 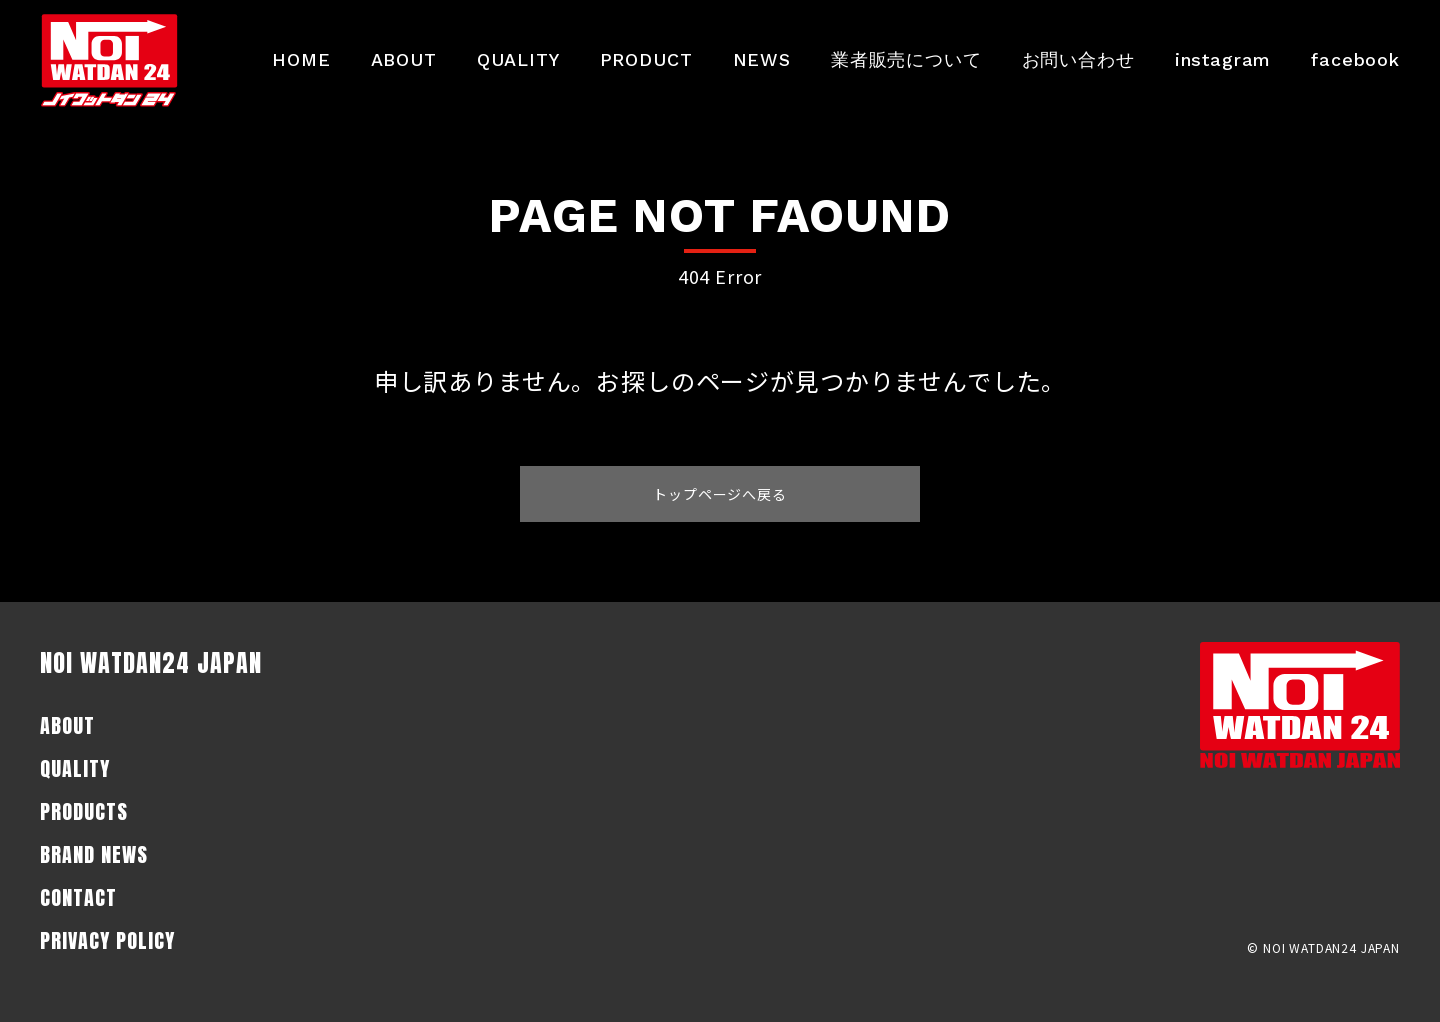 I want to click on instagram, so click(x=1223, y=59).